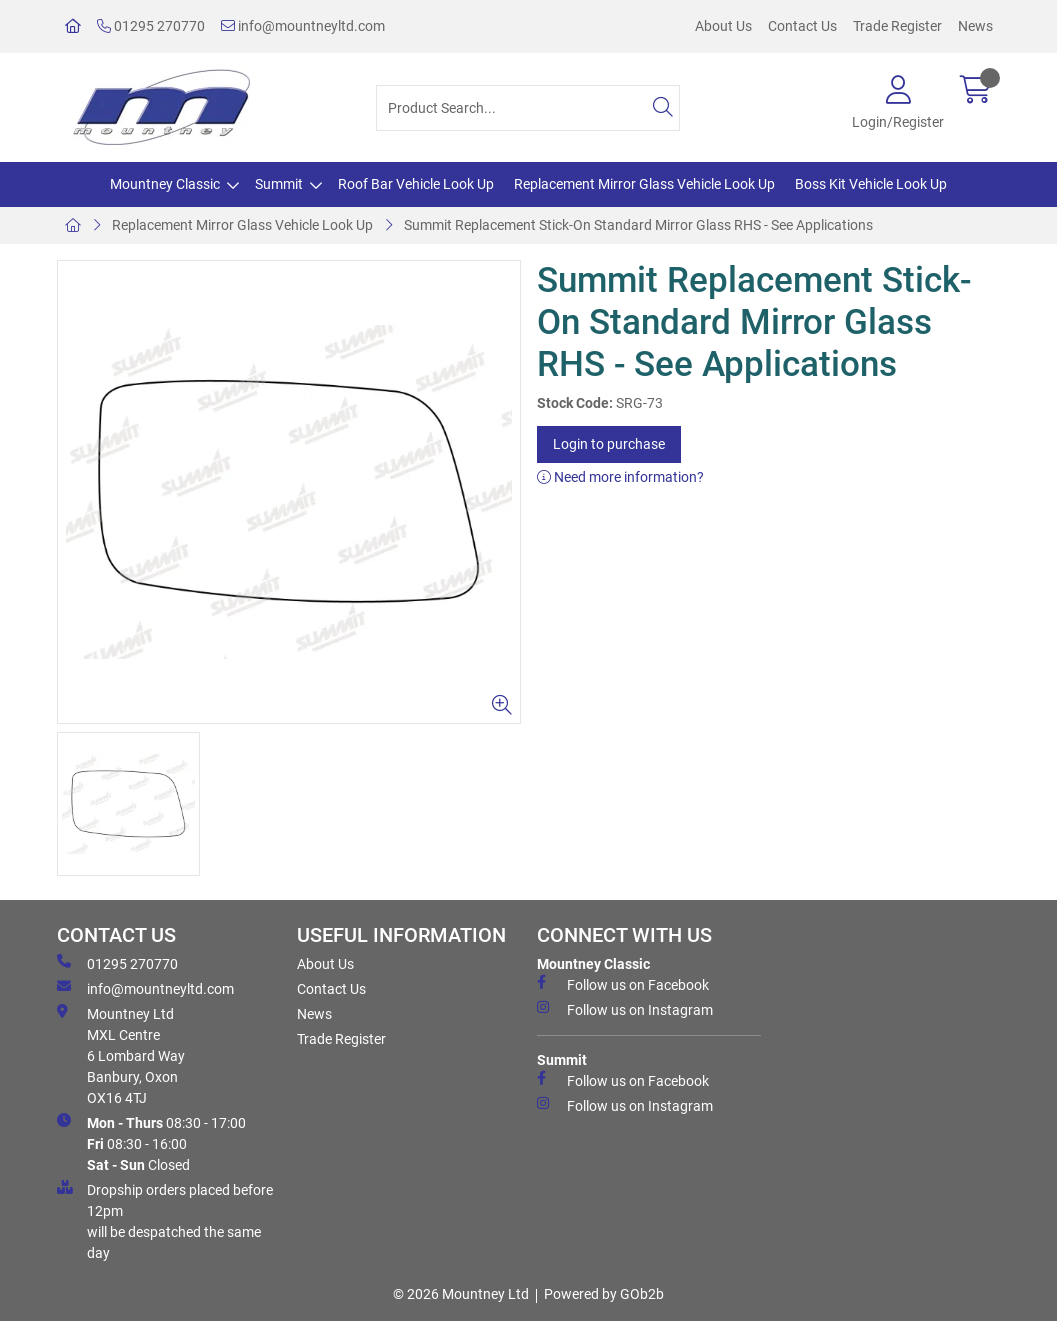  I want to click on Powered by GOb2b, so click(604, 1294).